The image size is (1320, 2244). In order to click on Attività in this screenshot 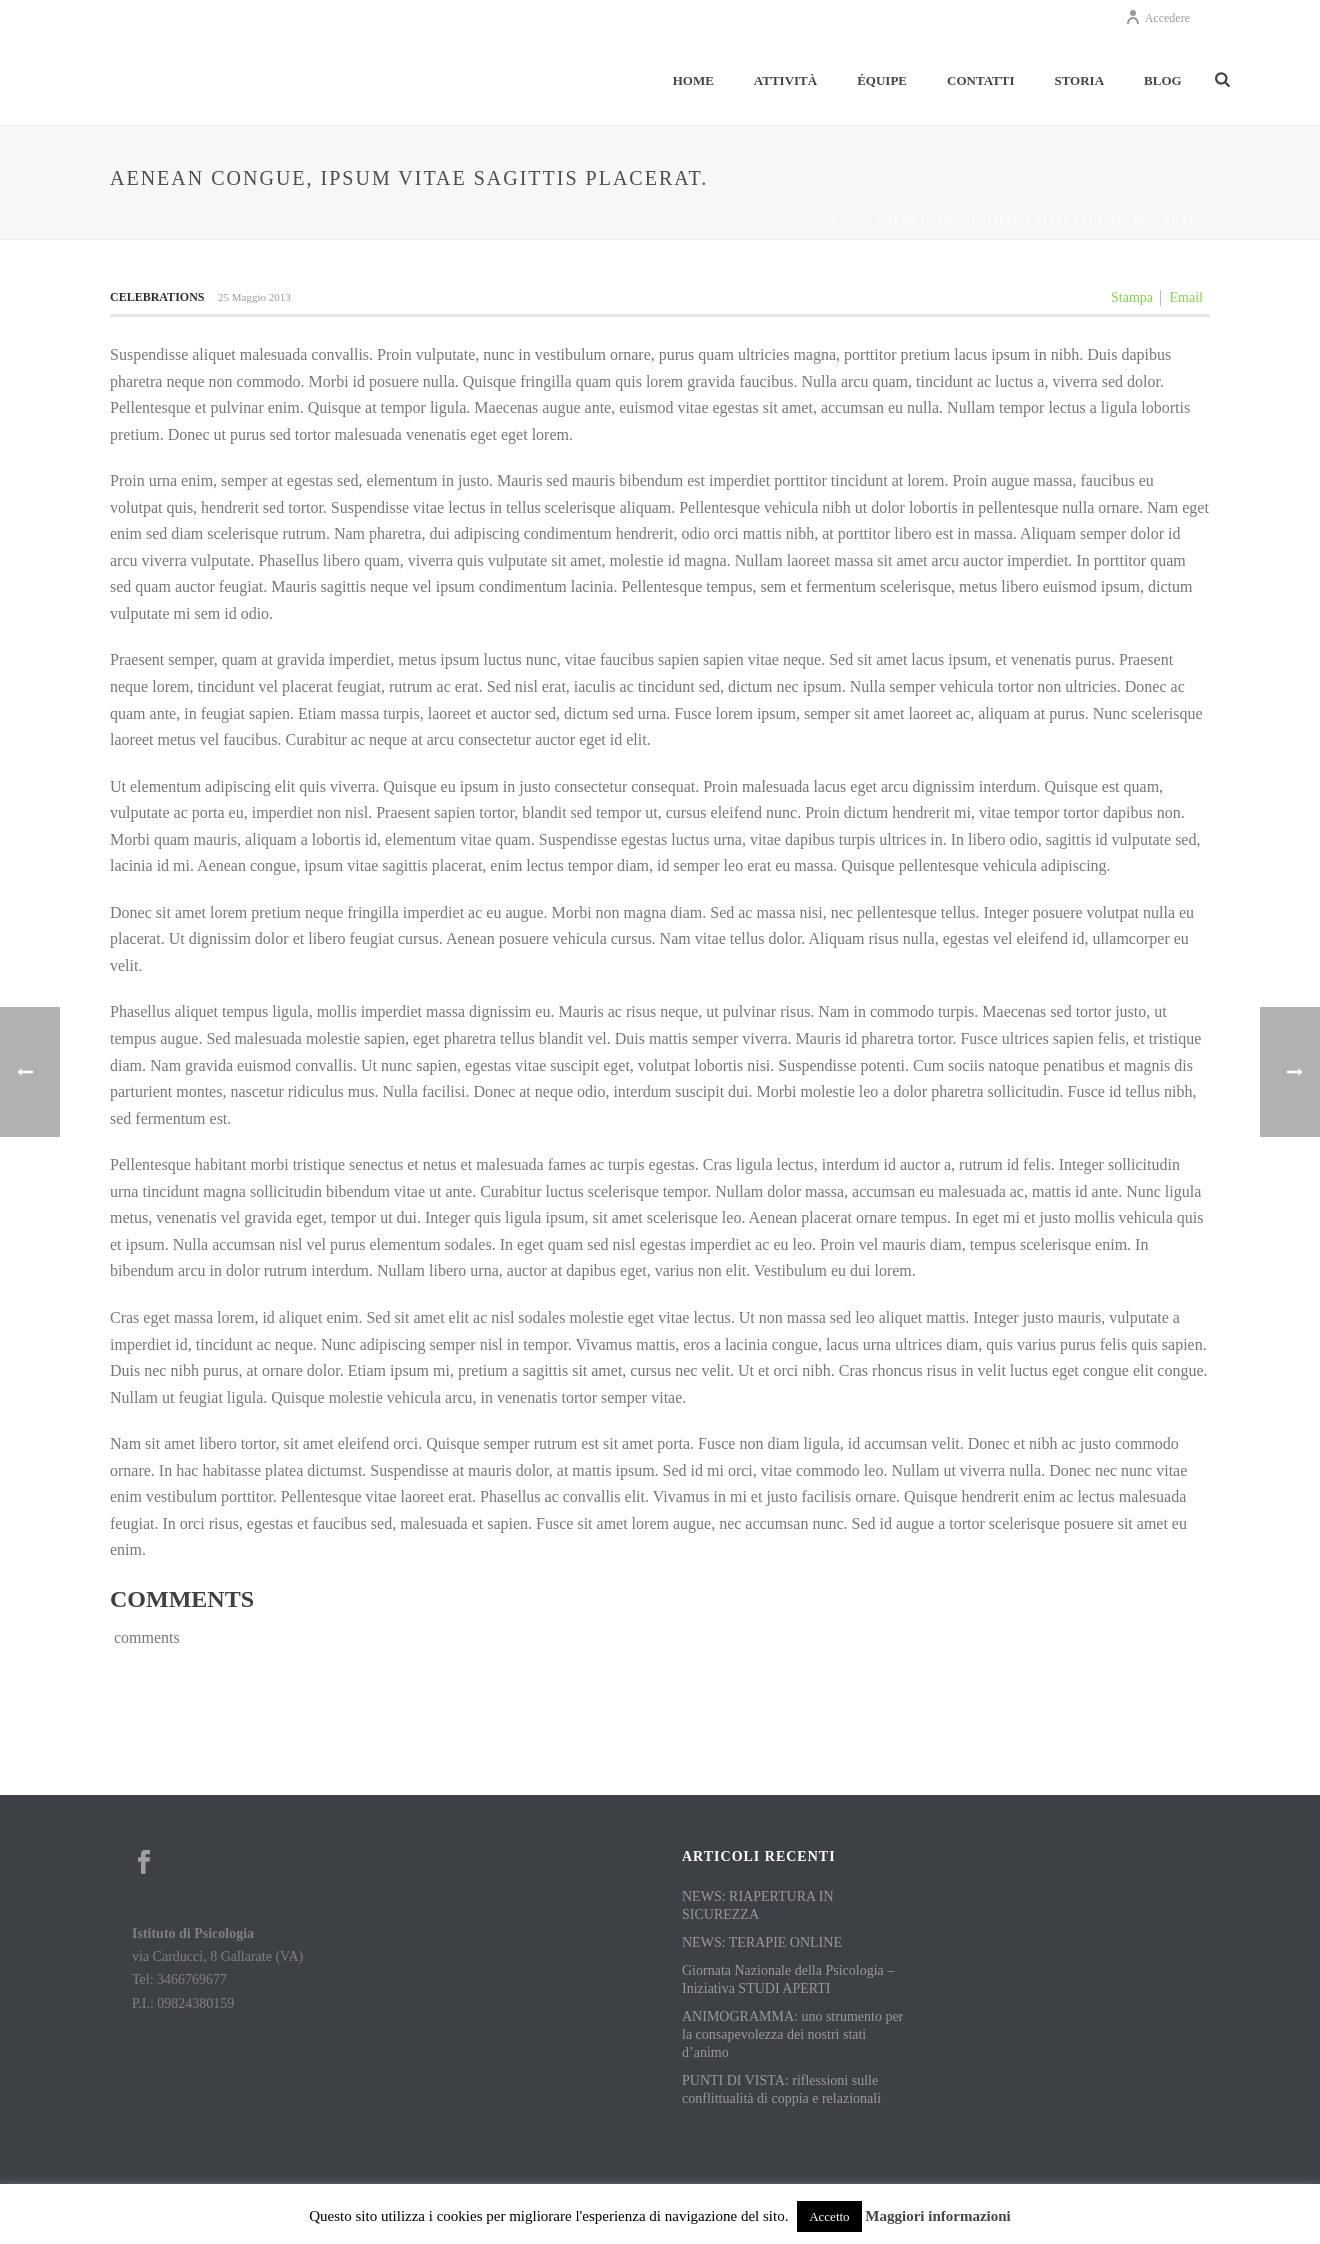, I will do `click(785, 80)`.